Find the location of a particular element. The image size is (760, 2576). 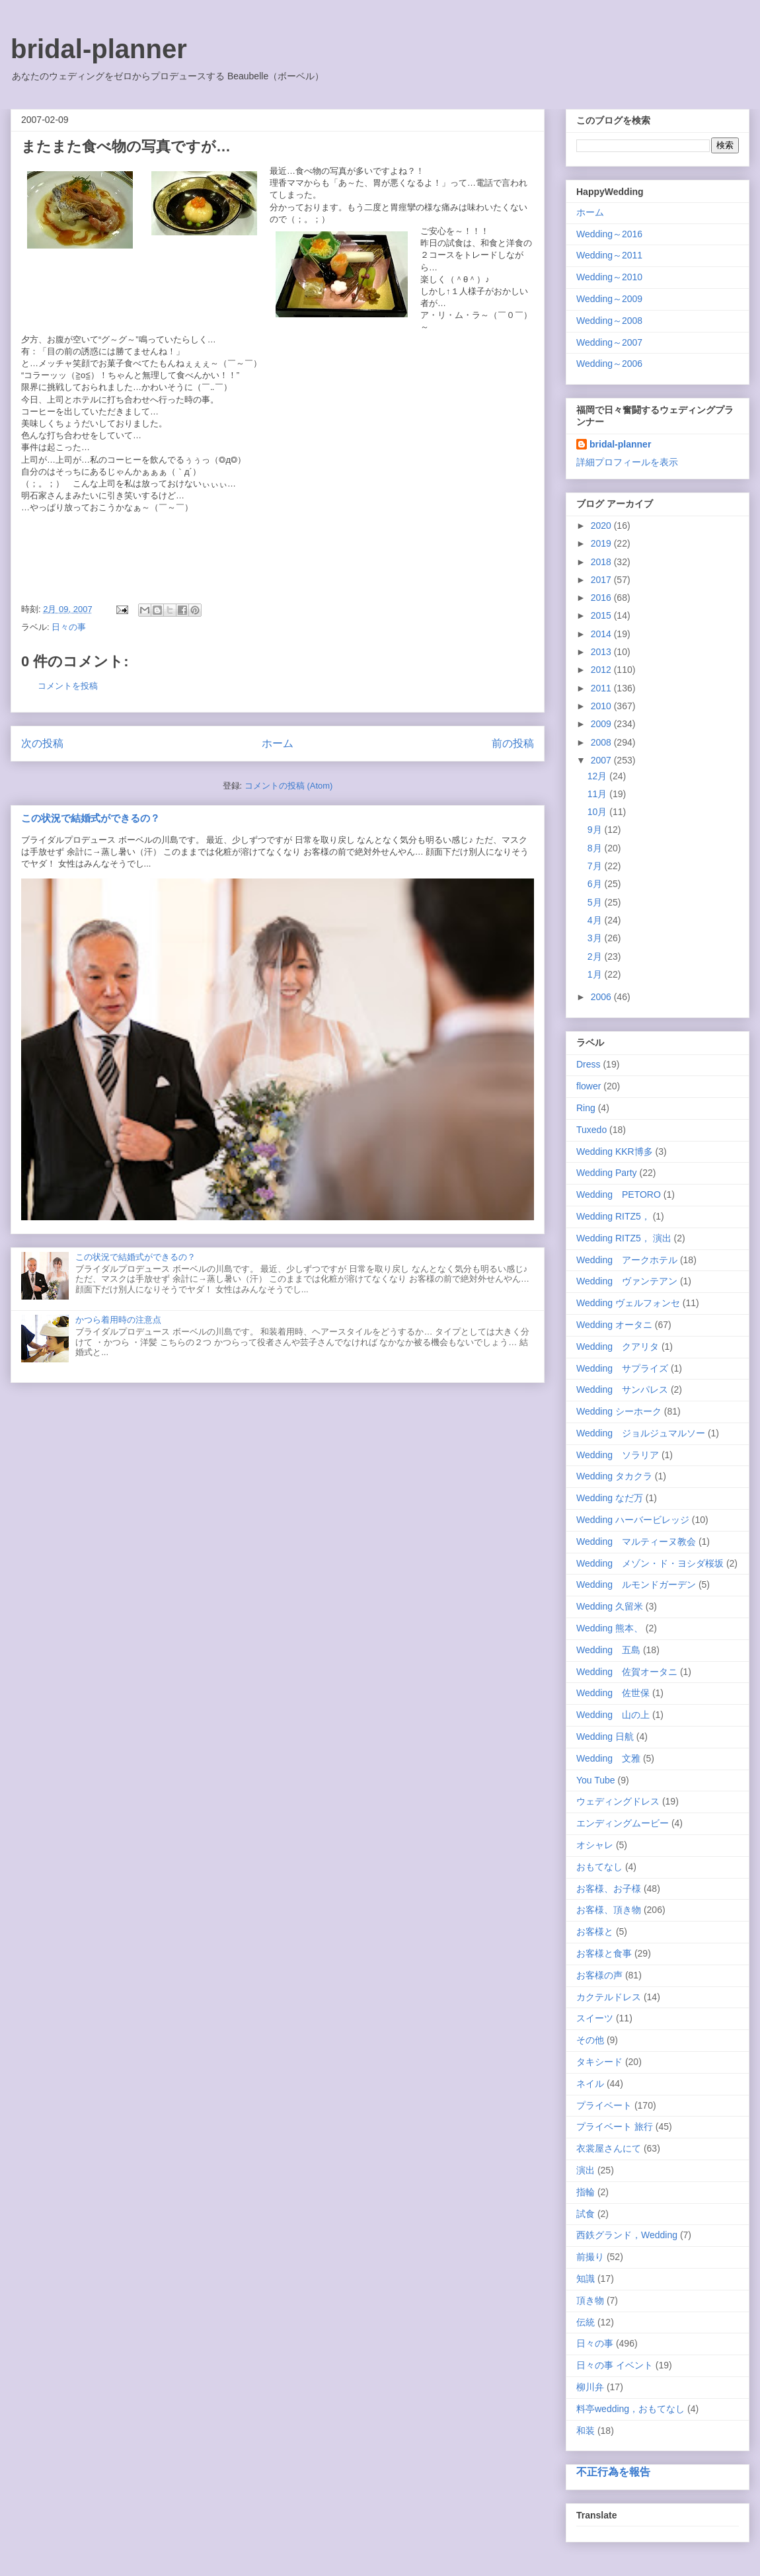

flower is located at coordinates (588, 1086).